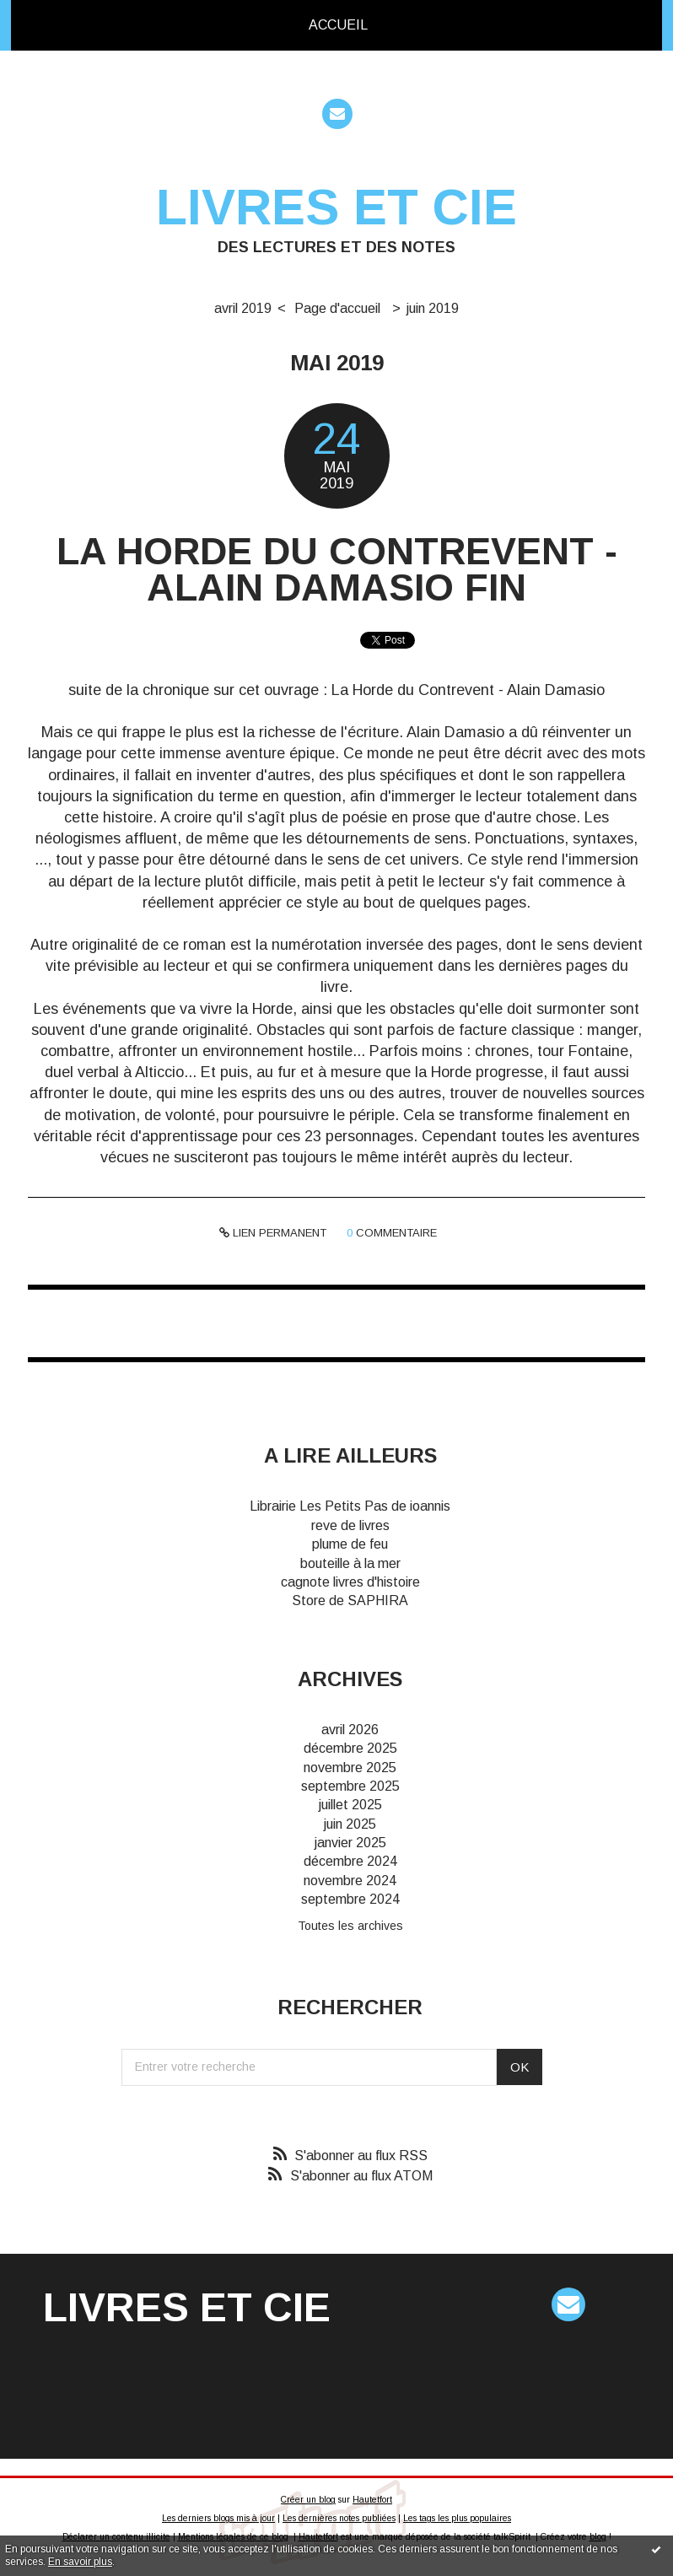  Describe the element at coordinates (80, 2562) in the screenshot. I see `En savoir plus` at that location.